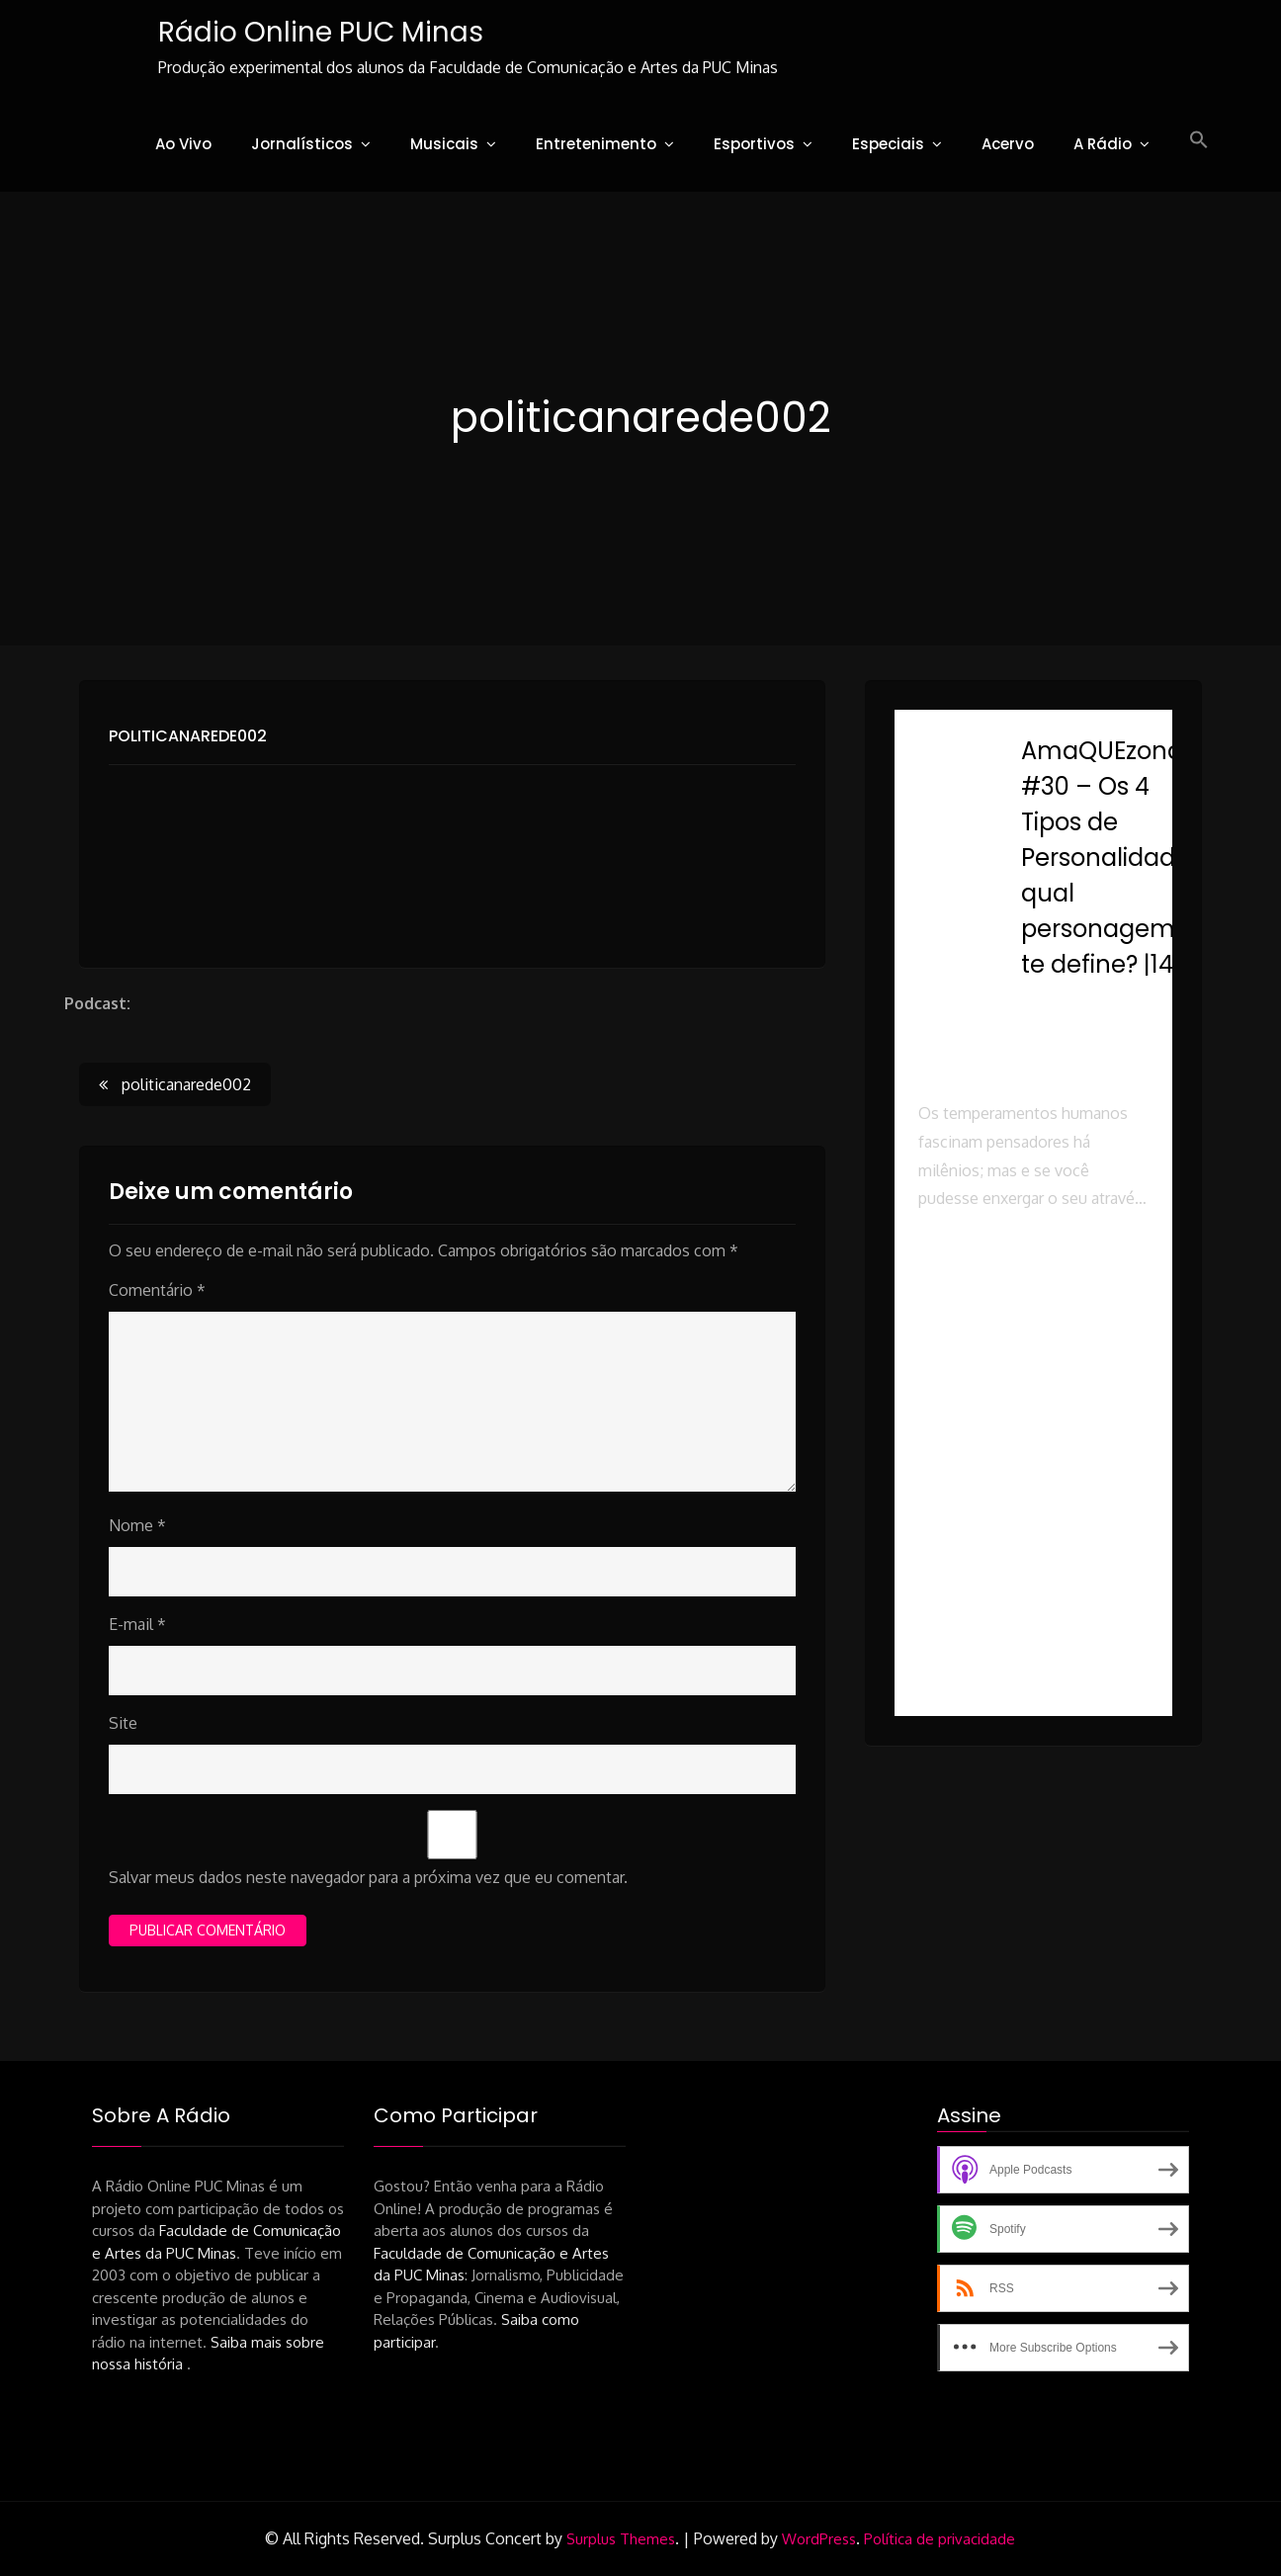  I want to click on [button], so click(1199, 140).